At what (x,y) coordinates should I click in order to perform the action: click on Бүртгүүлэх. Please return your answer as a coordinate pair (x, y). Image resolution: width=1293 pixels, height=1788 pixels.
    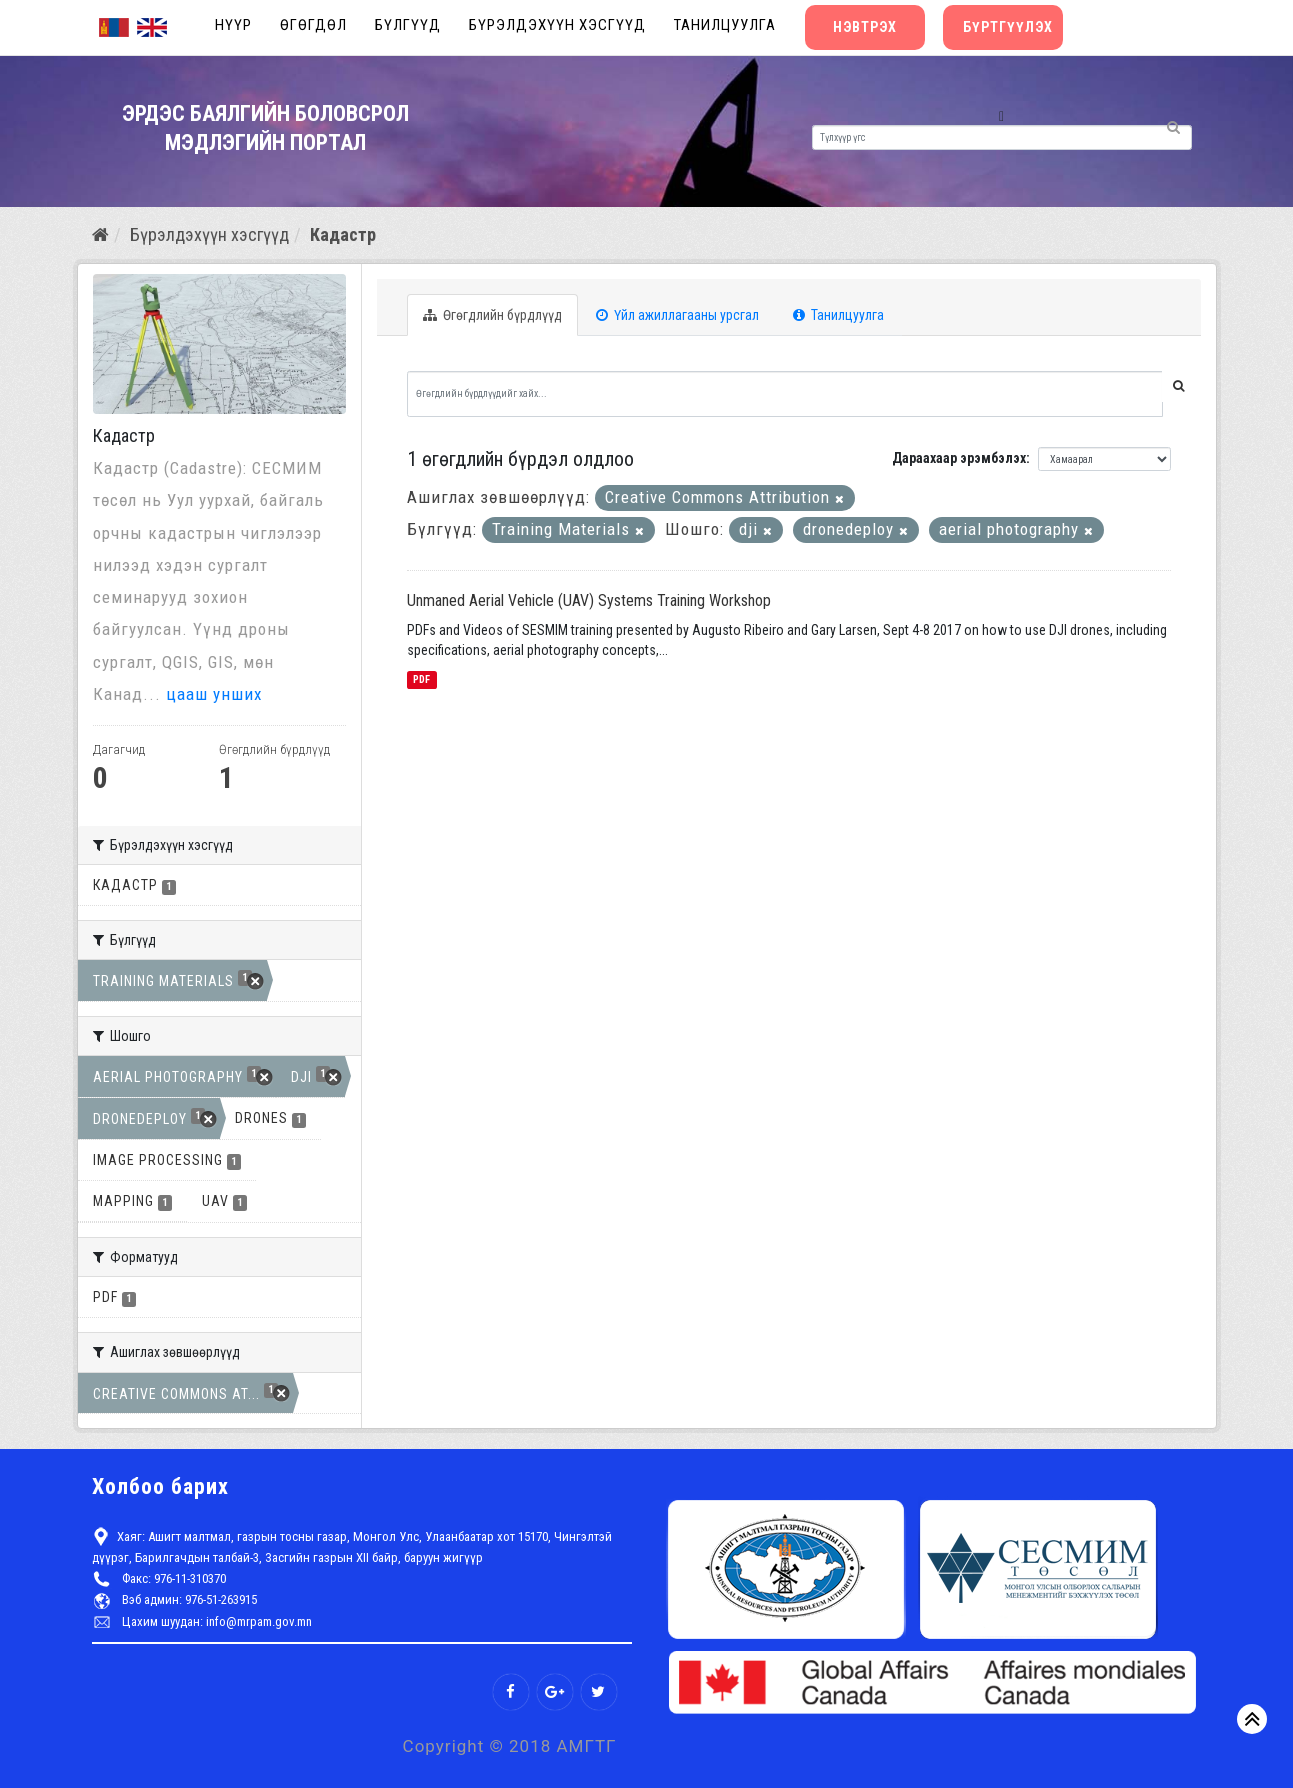
    Looking at the image, I should click on (1008, 27).